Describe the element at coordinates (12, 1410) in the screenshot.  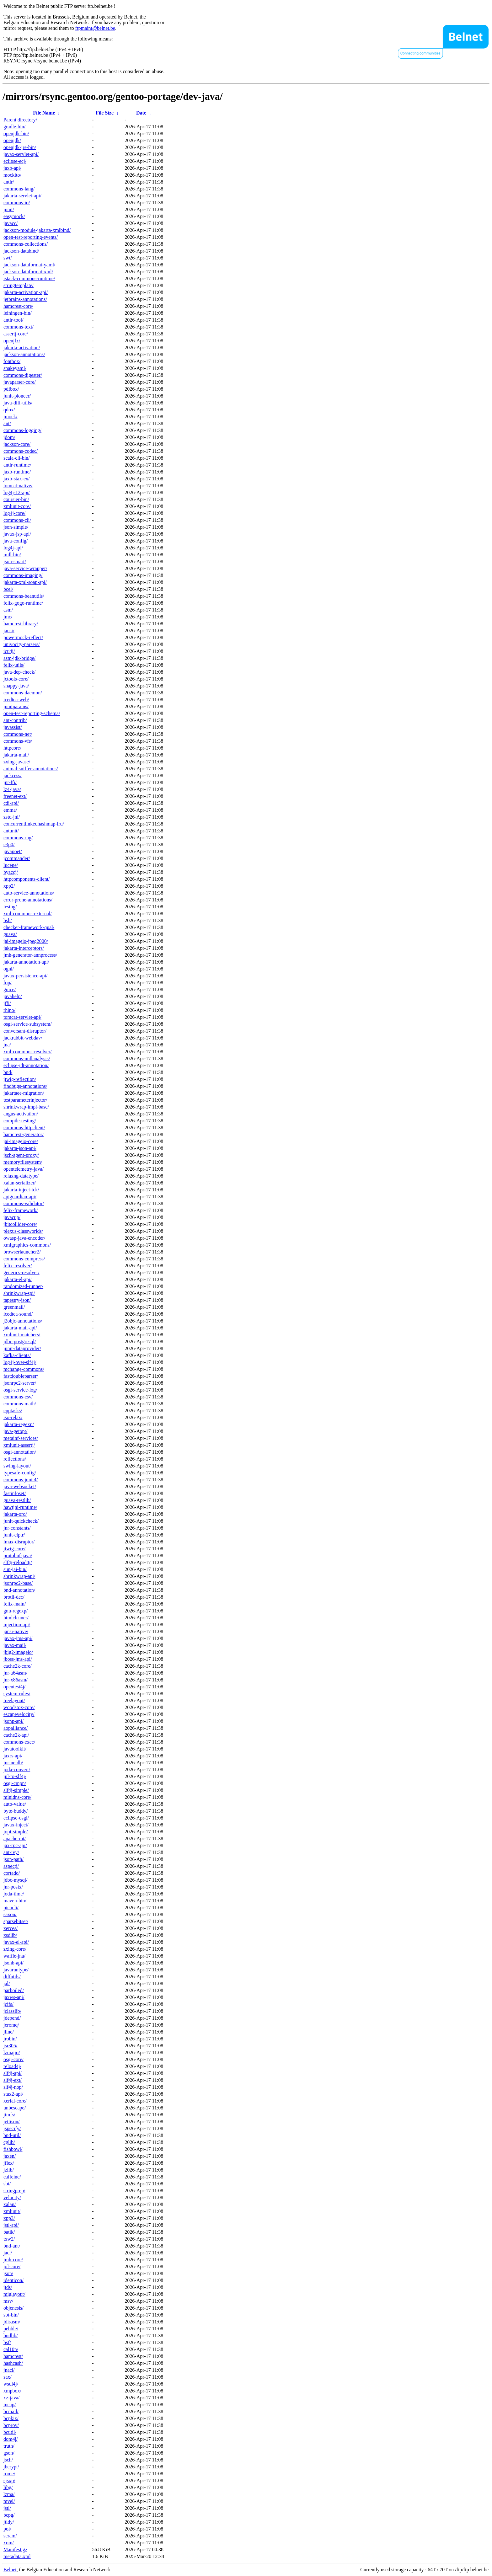
I see `cpptasks/` at that location.